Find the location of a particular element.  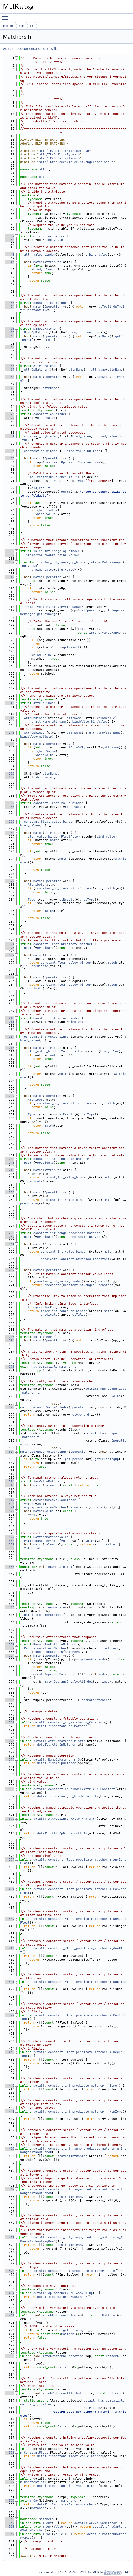

352 is located at coordinates (9, 1648).